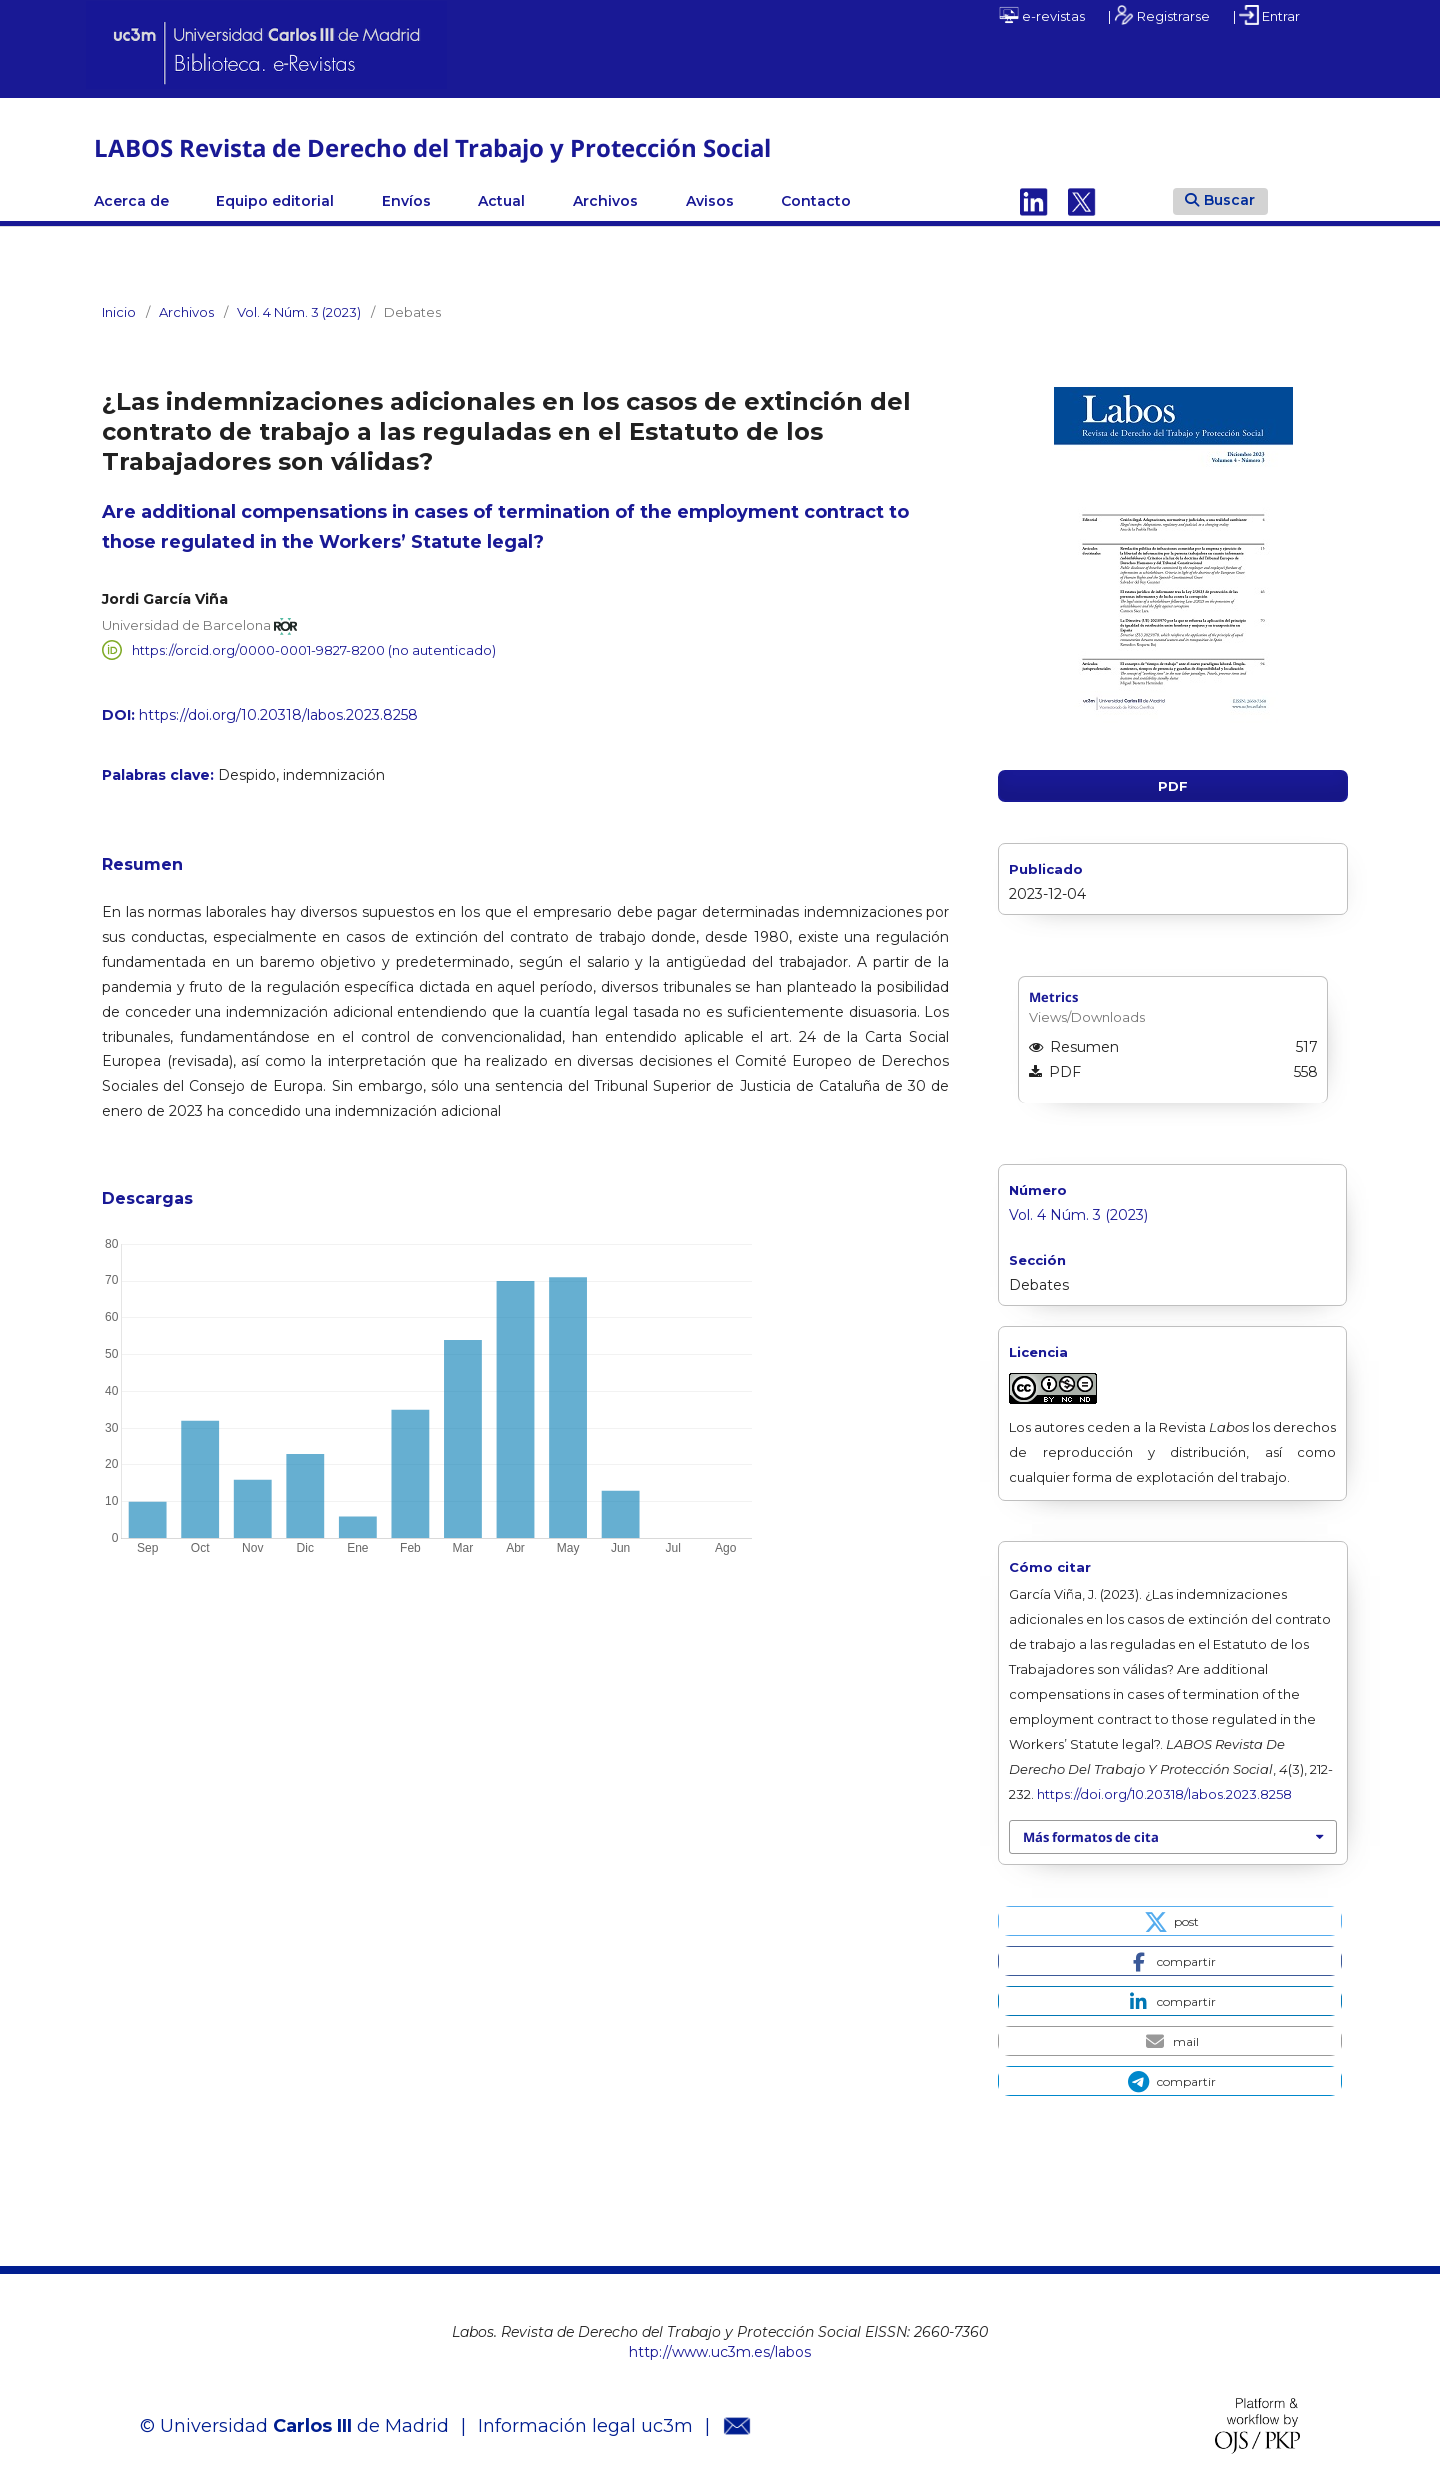 The image size is (1440, 2489). What do you see at coordinates (1173, 786) in the screenshot?
I see `PDF` at bounding box center [1173, 786].